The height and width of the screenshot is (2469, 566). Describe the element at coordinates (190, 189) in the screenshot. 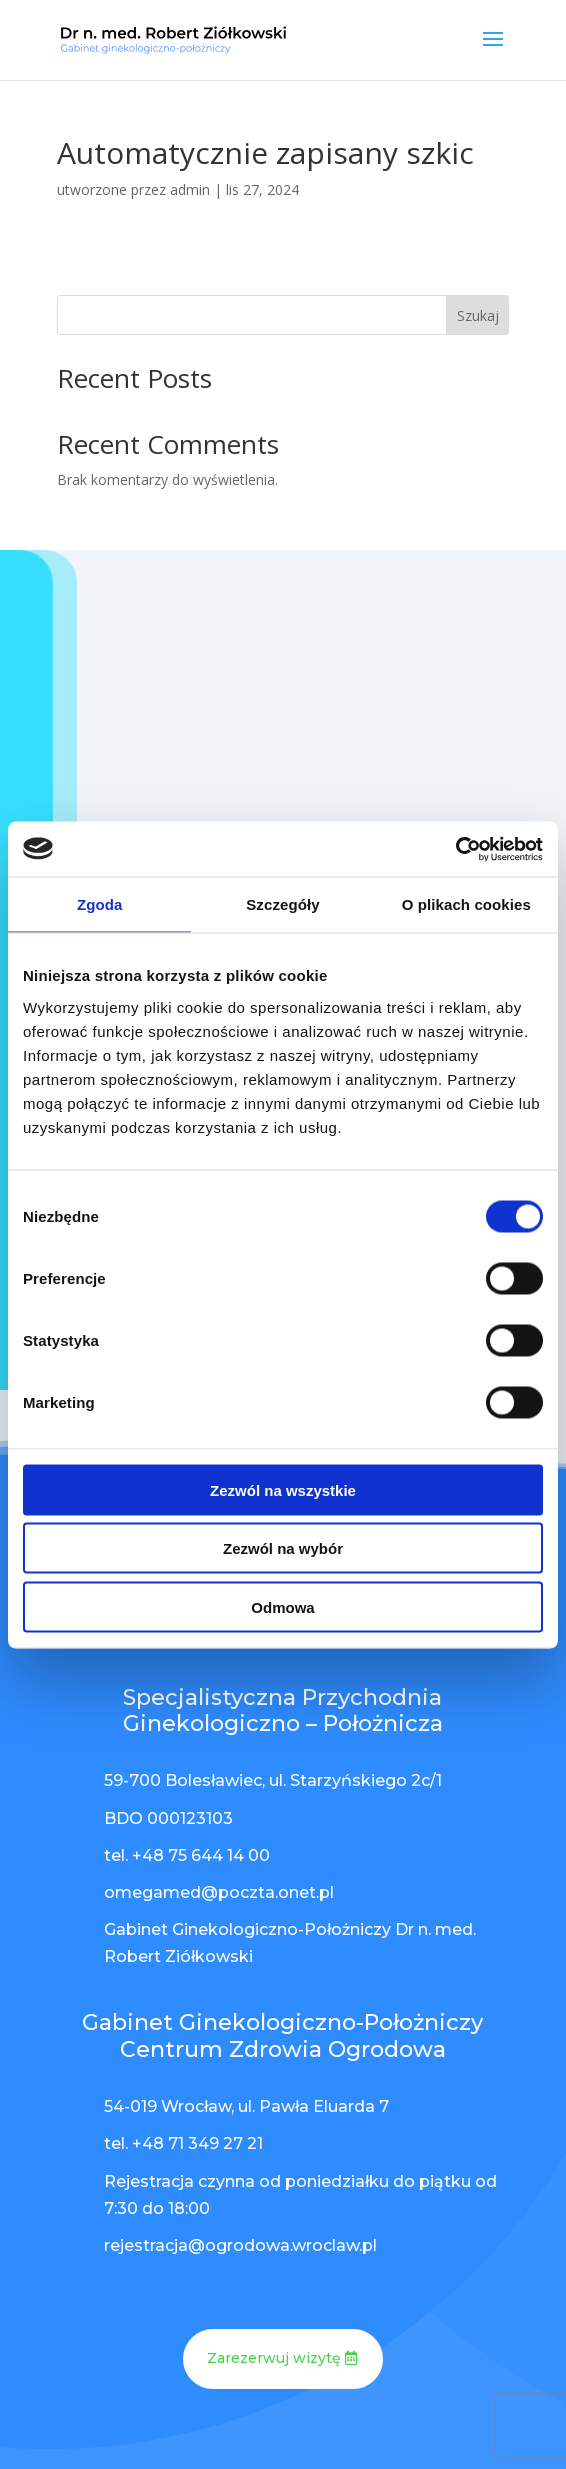

I see `admin` at that location.